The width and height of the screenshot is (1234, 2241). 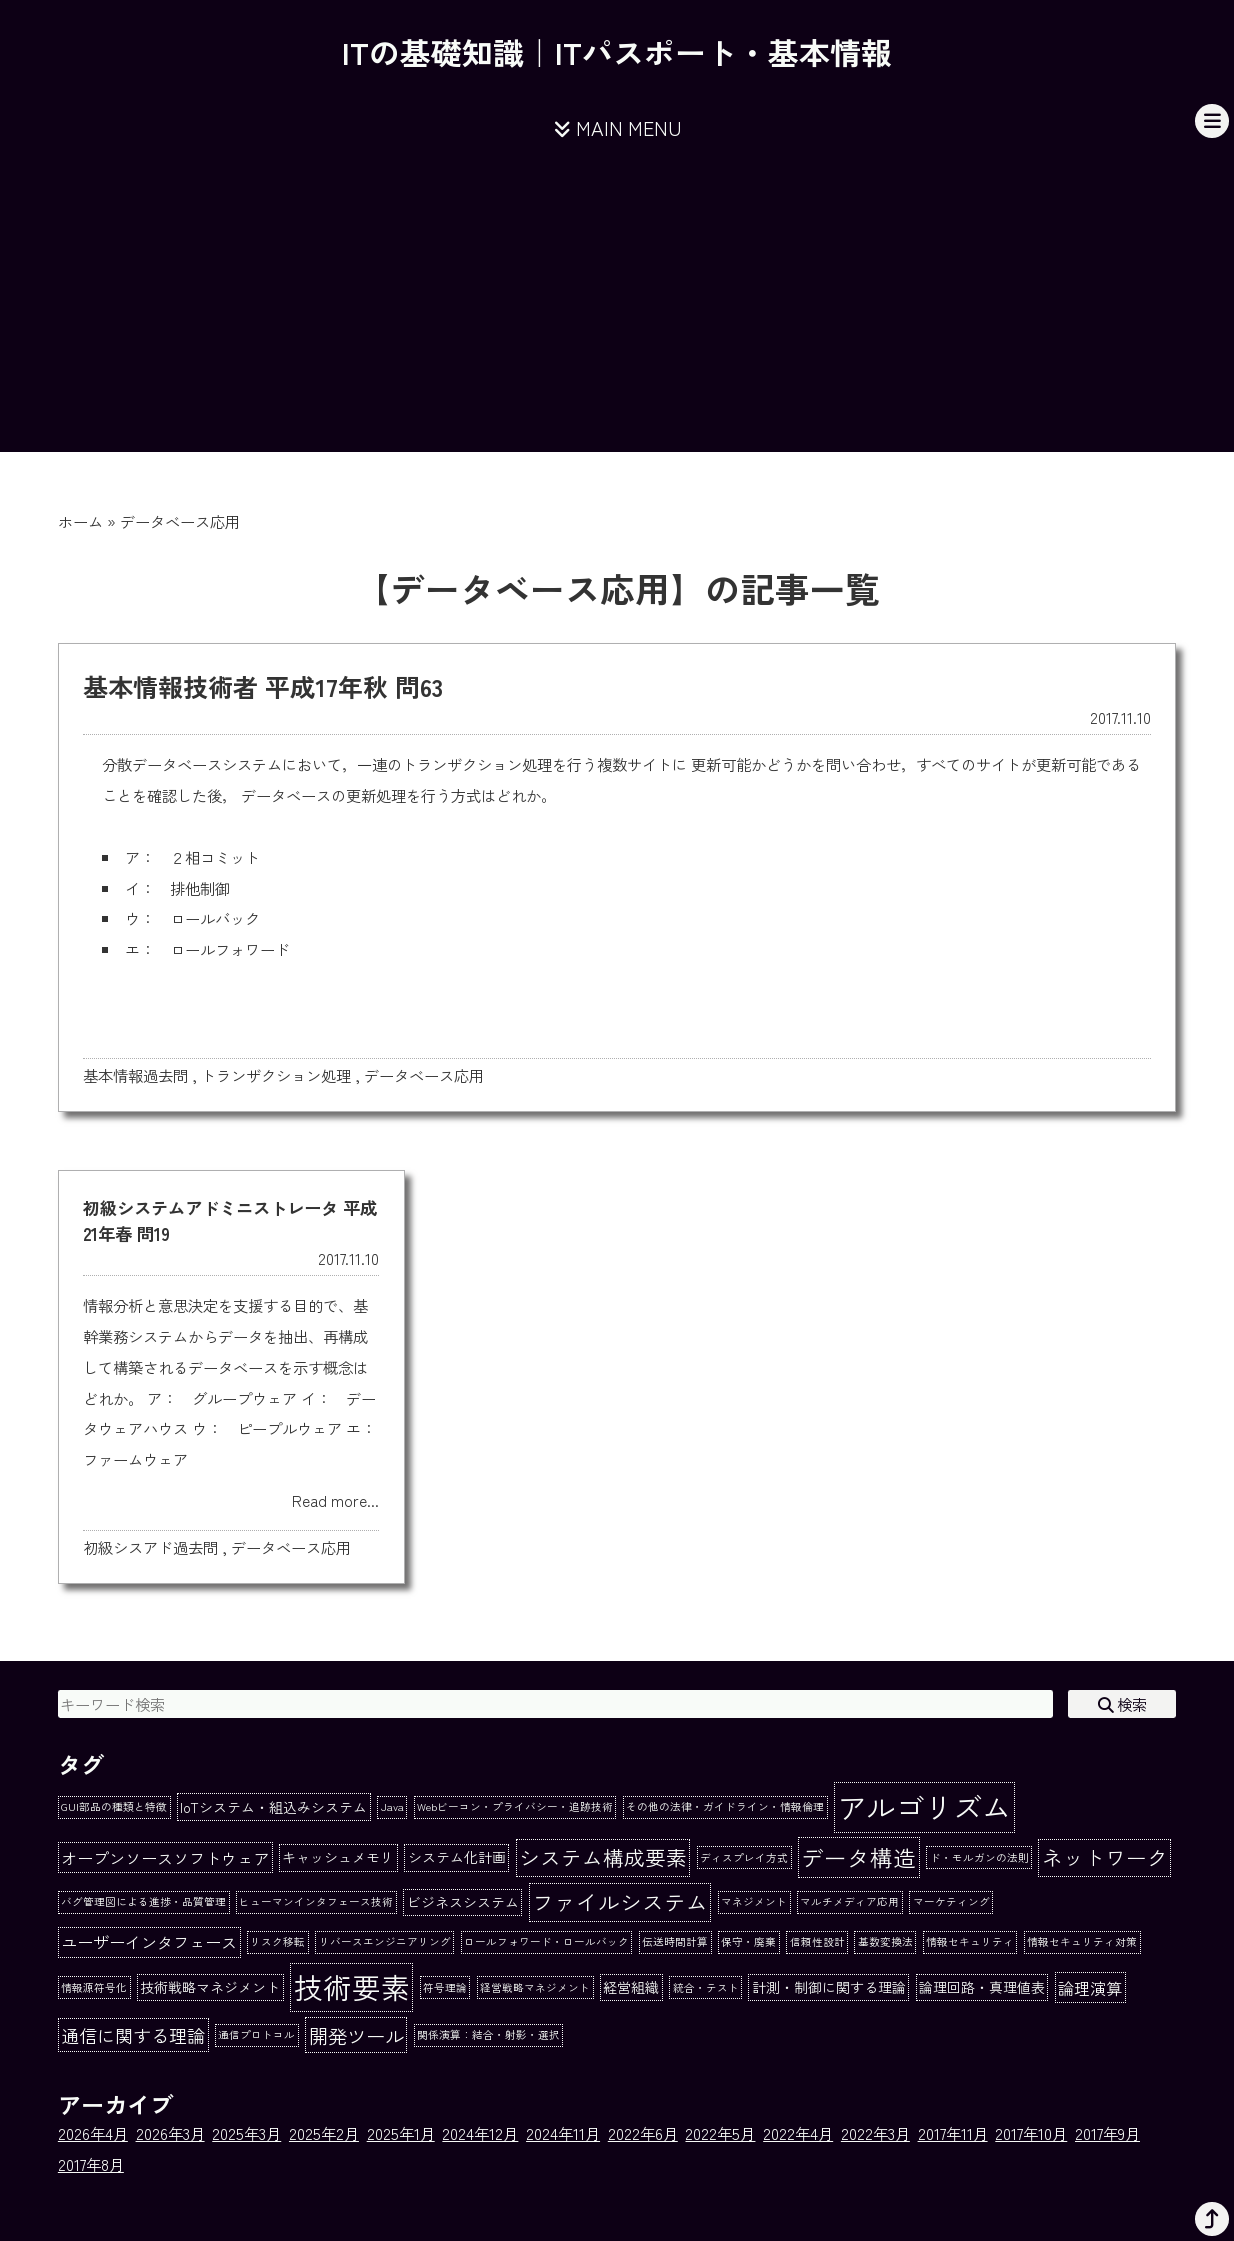 I want to click on 2022年6月, so click(x=643, y=2133).